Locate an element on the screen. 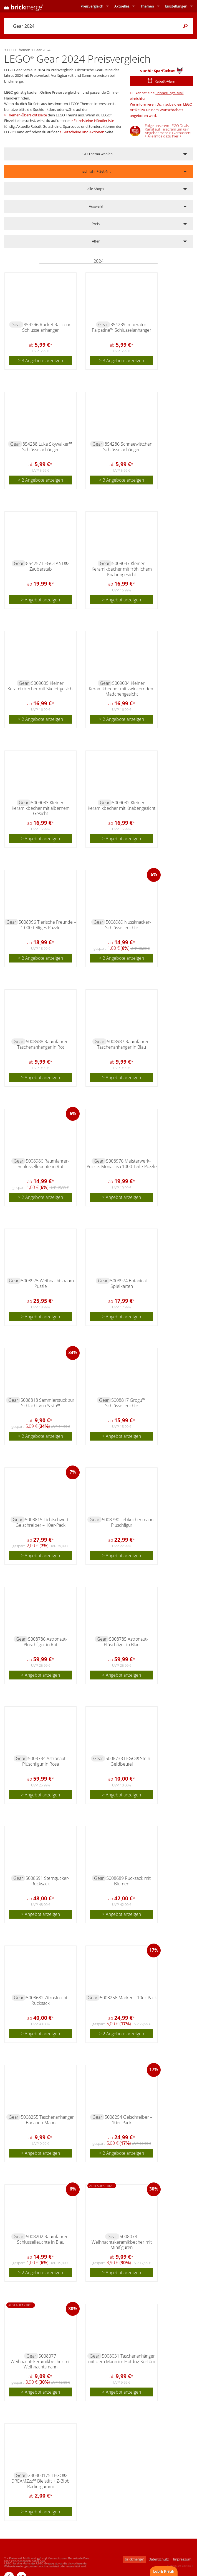  Gear is located at coordinates (16, 324).